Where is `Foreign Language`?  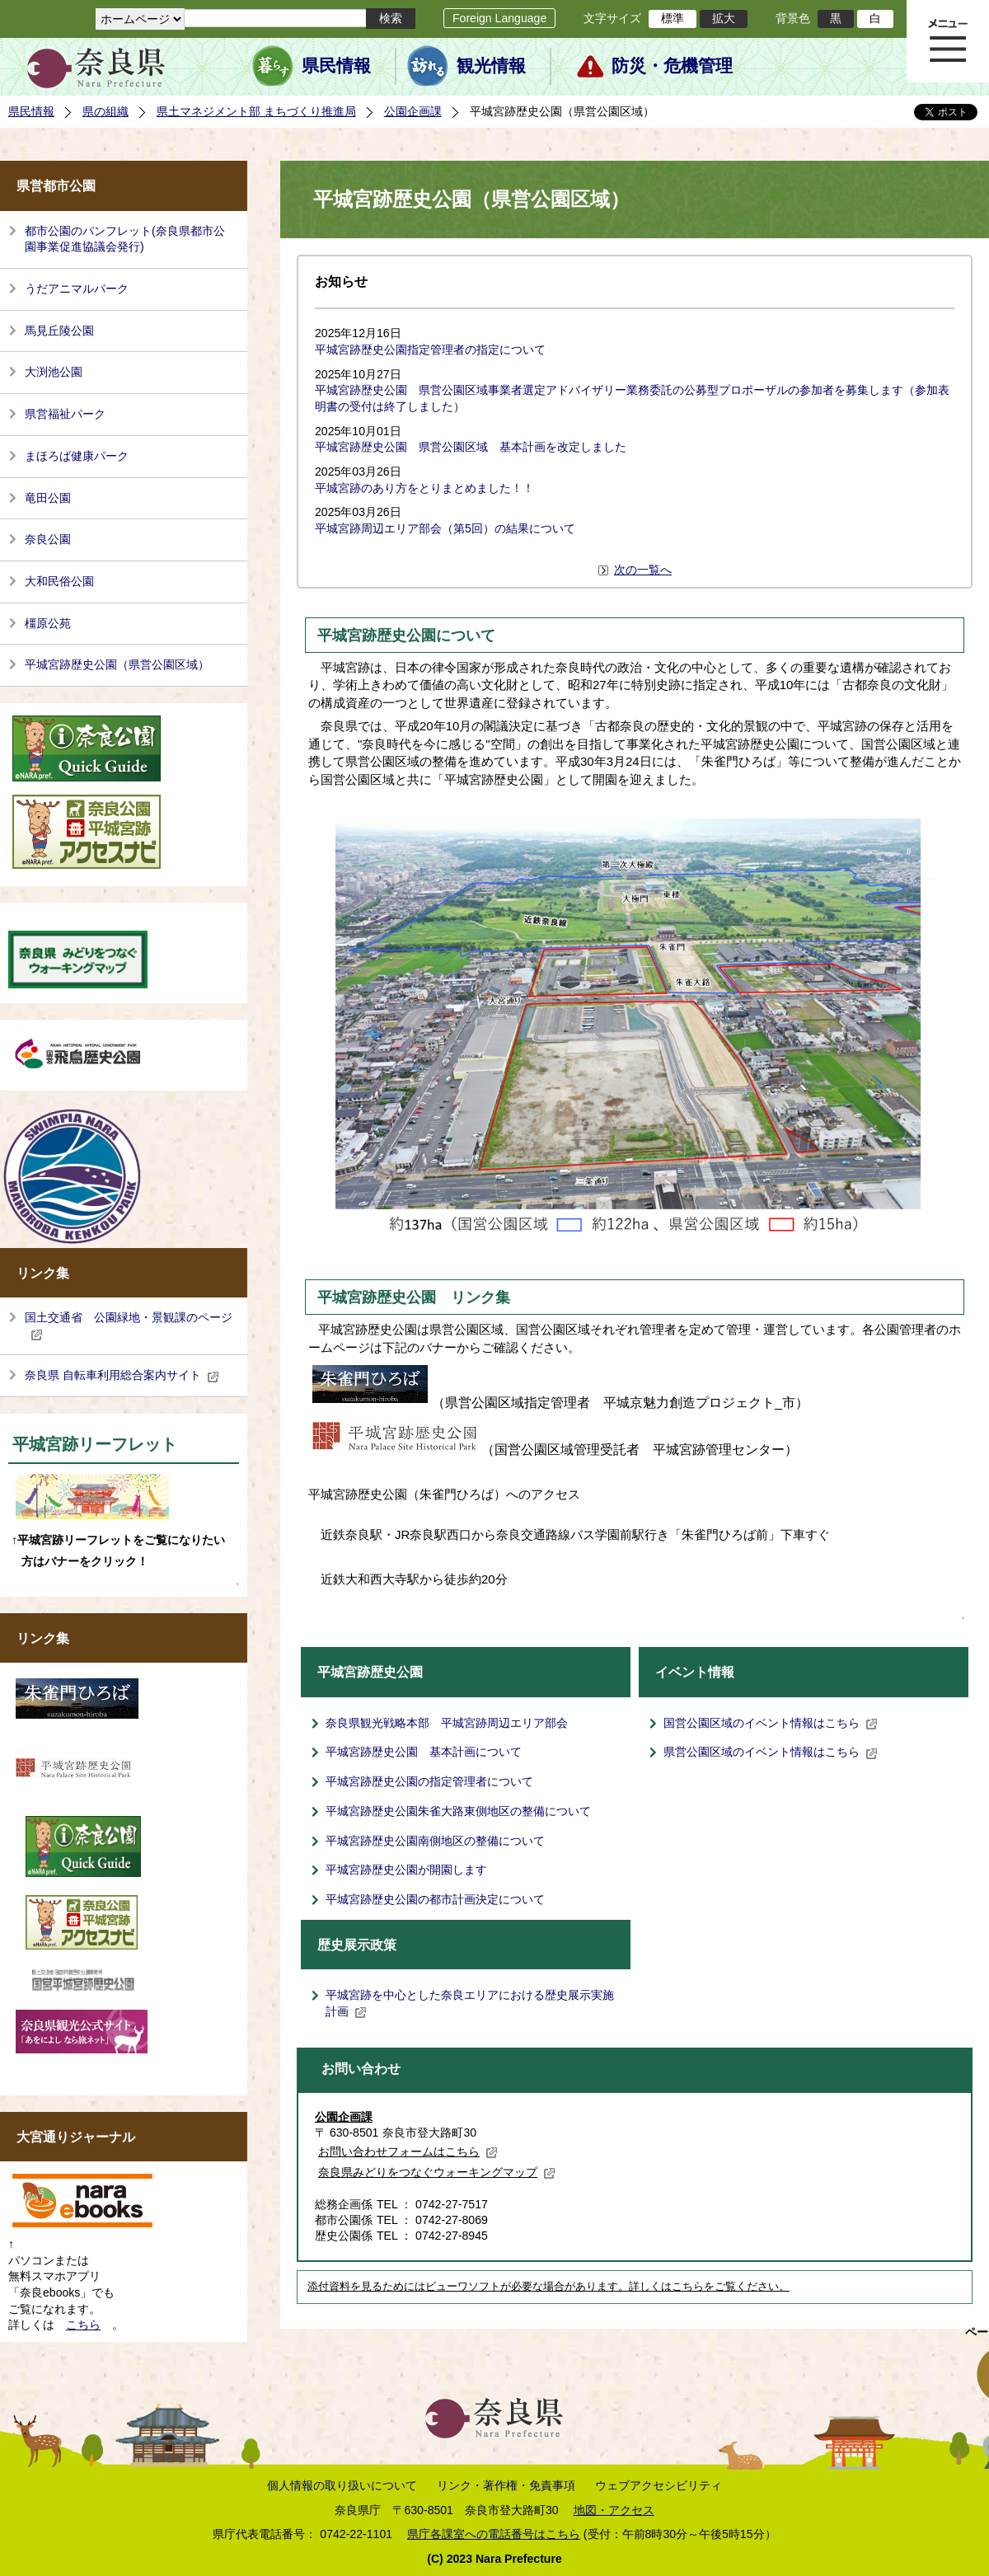
Foreign Language is located at coordinates (499, 18).